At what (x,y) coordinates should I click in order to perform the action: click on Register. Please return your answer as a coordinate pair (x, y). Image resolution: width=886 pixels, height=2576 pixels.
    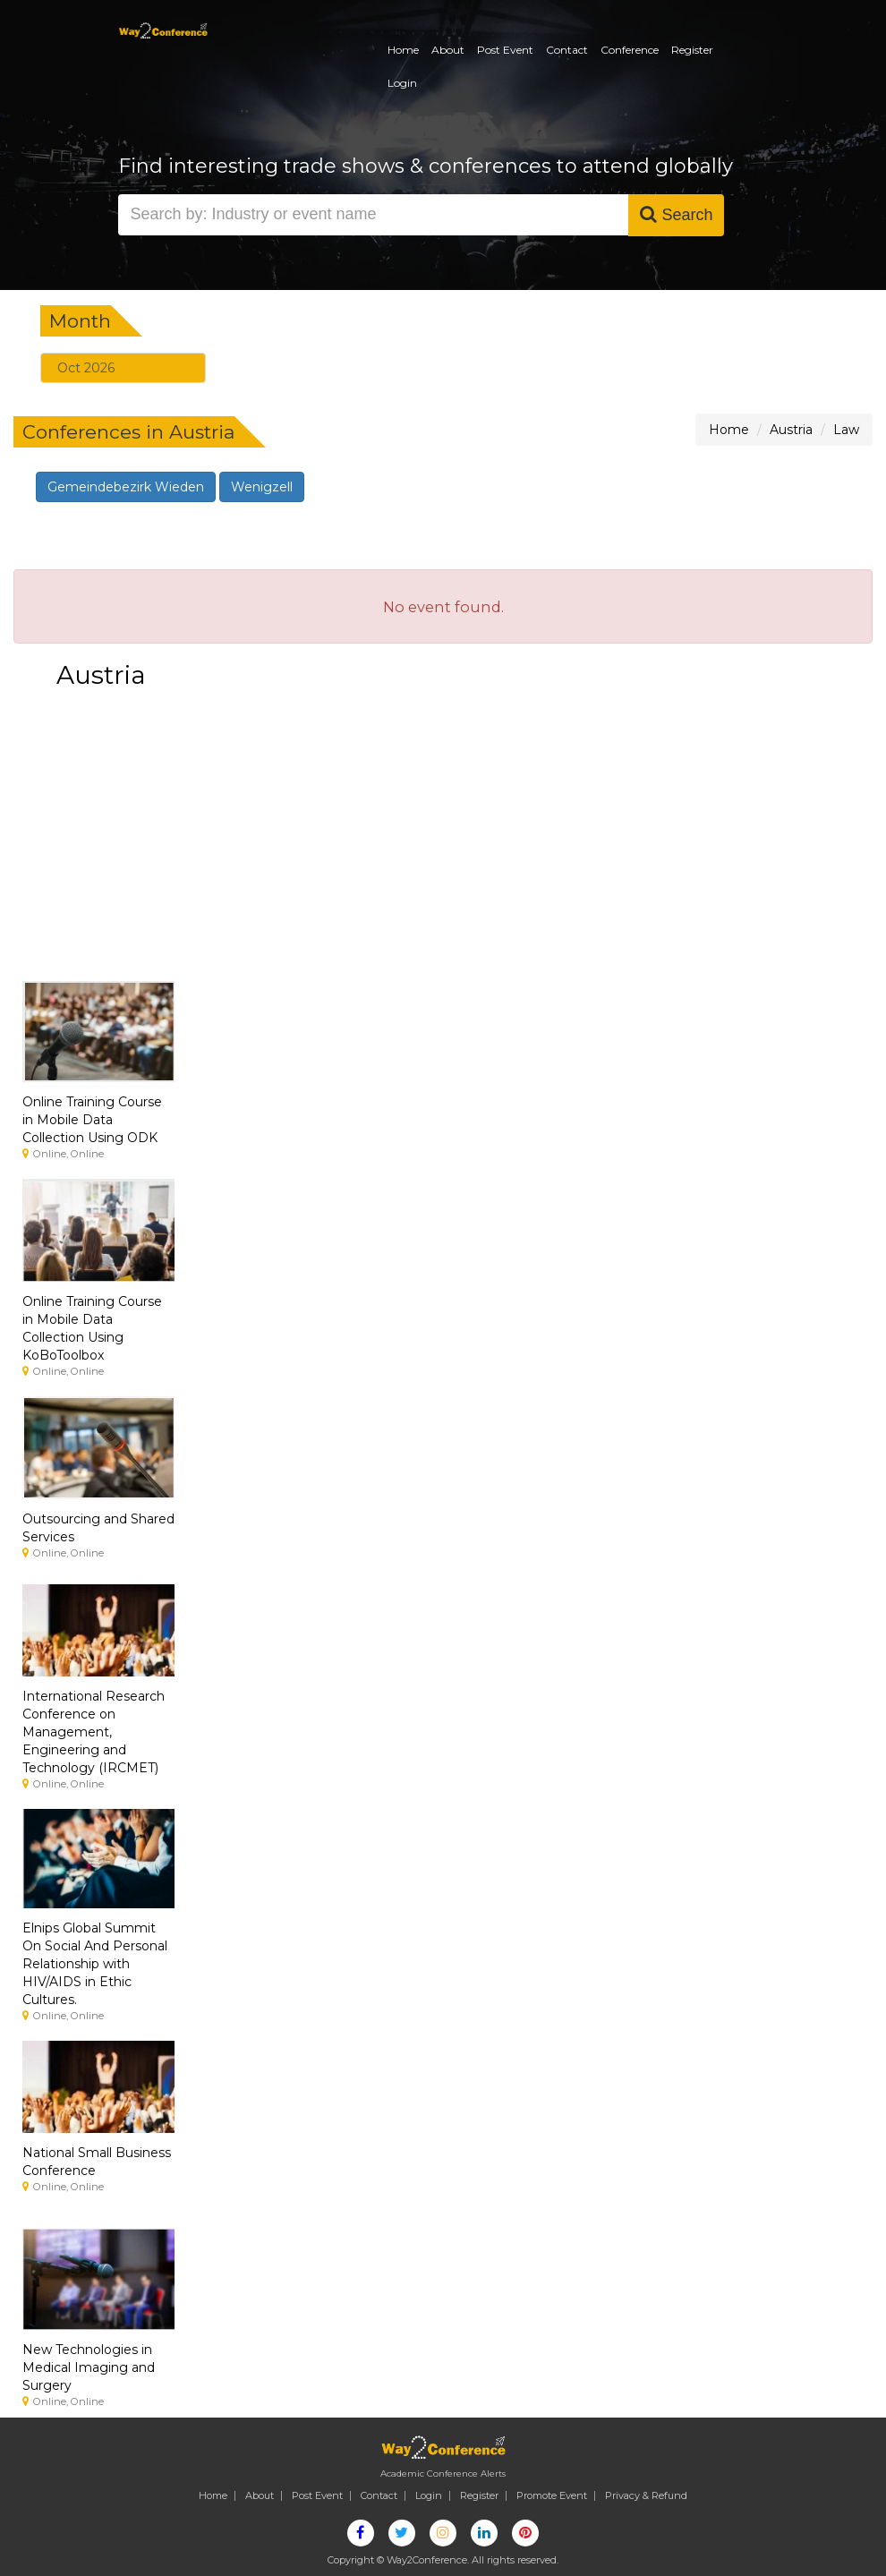
    Looking at the image, I should click on (692, 49).